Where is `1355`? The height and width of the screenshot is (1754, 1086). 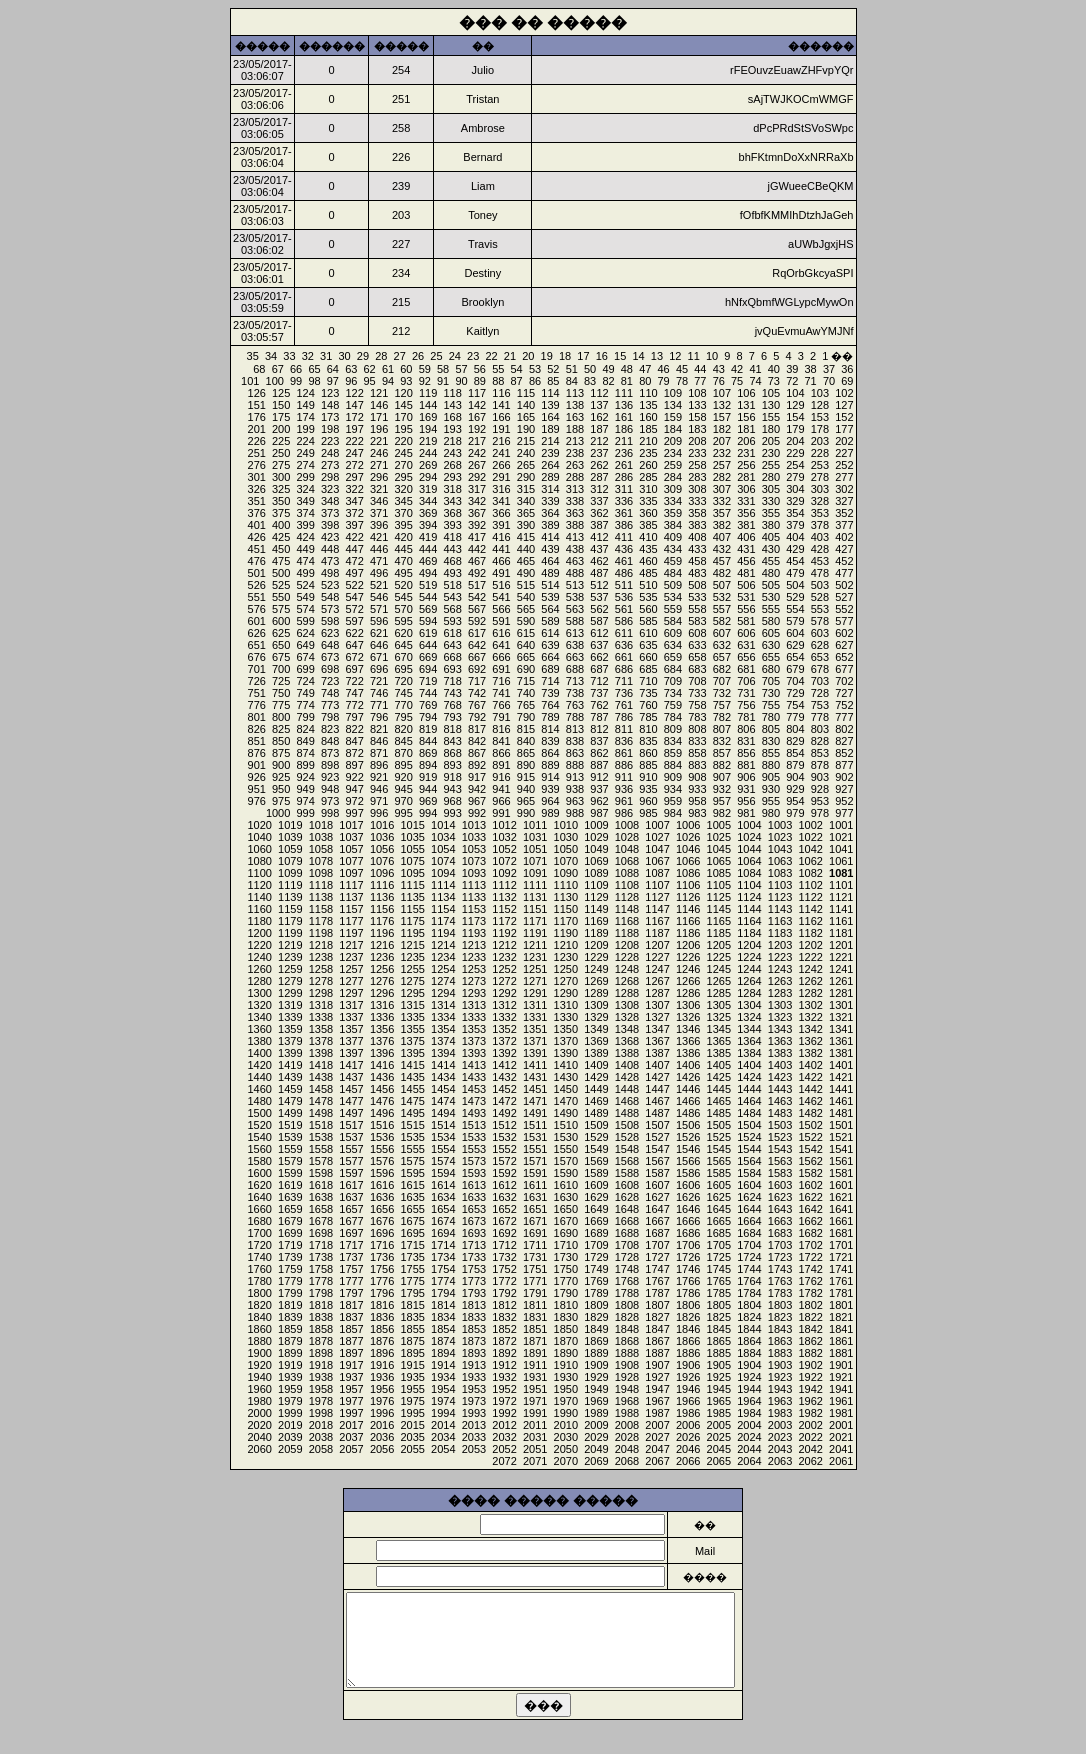 1355 is located at coordinates (412, 1029).